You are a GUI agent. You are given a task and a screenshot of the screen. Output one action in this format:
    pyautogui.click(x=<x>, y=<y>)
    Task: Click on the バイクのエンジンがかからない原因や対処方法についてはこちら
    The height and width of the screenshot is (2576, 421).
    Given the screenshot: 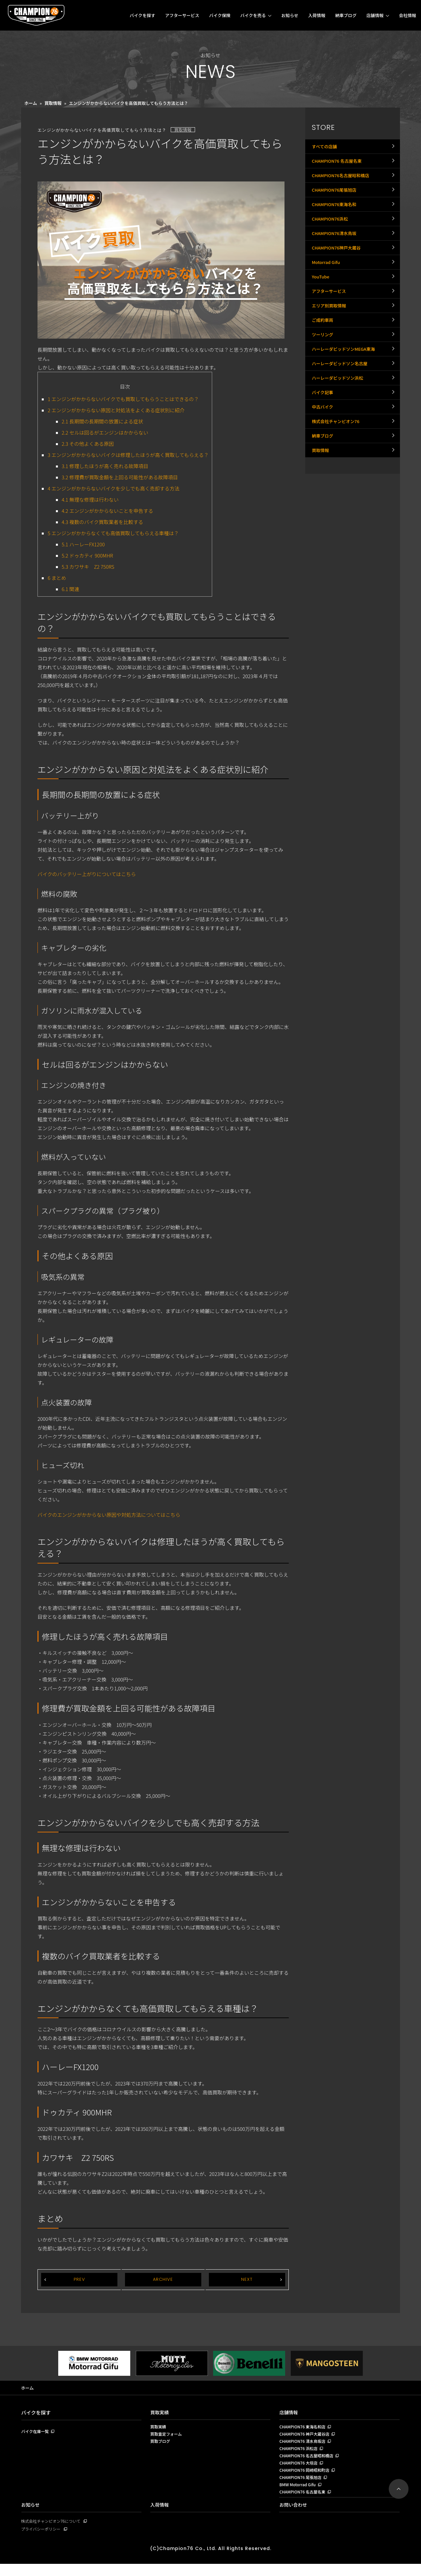 What is the action you would take?
    pyautogui.click(x=108, y=1514)
    